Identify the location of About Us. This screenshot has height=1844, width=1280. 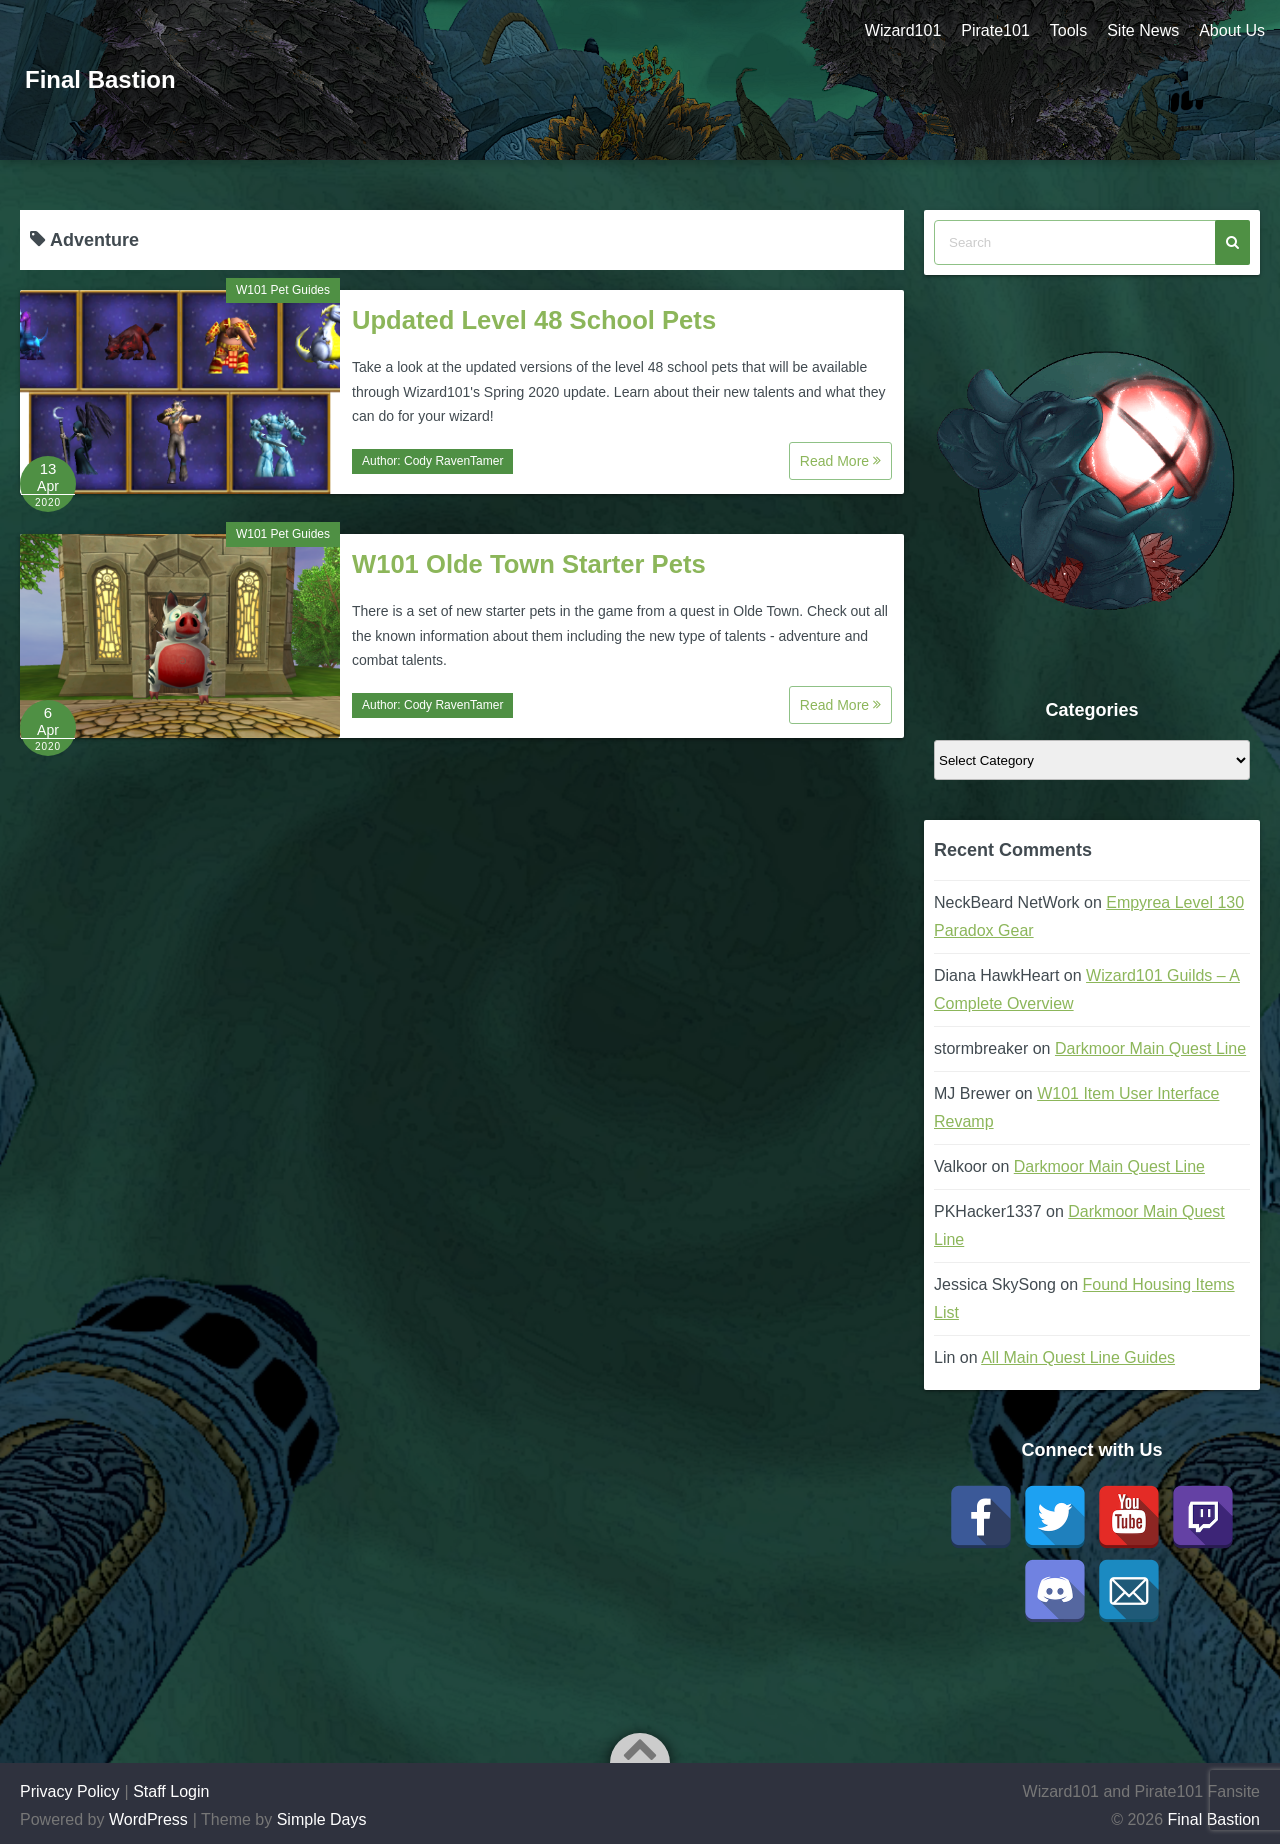
(1232, 30).